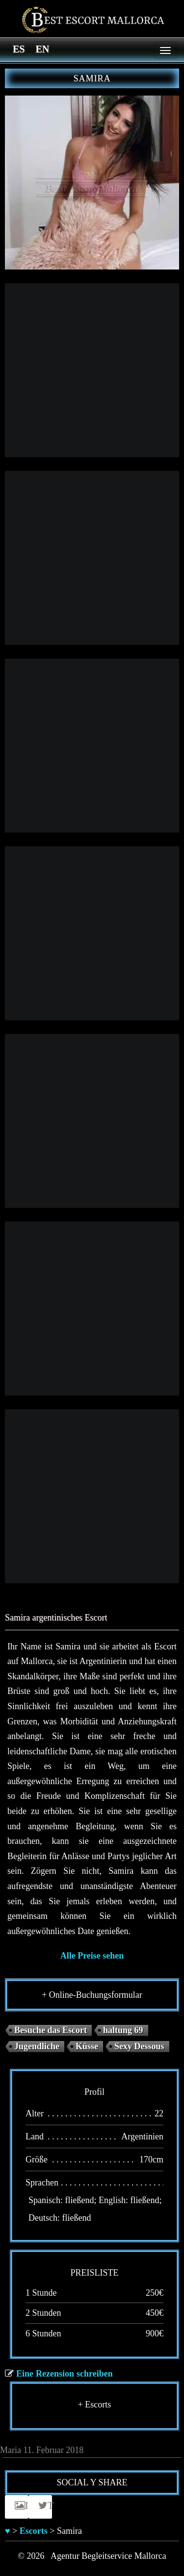  Describe the element at coordinates (42, 48) in the screenshot. I see `[Switch to en]` at that location.